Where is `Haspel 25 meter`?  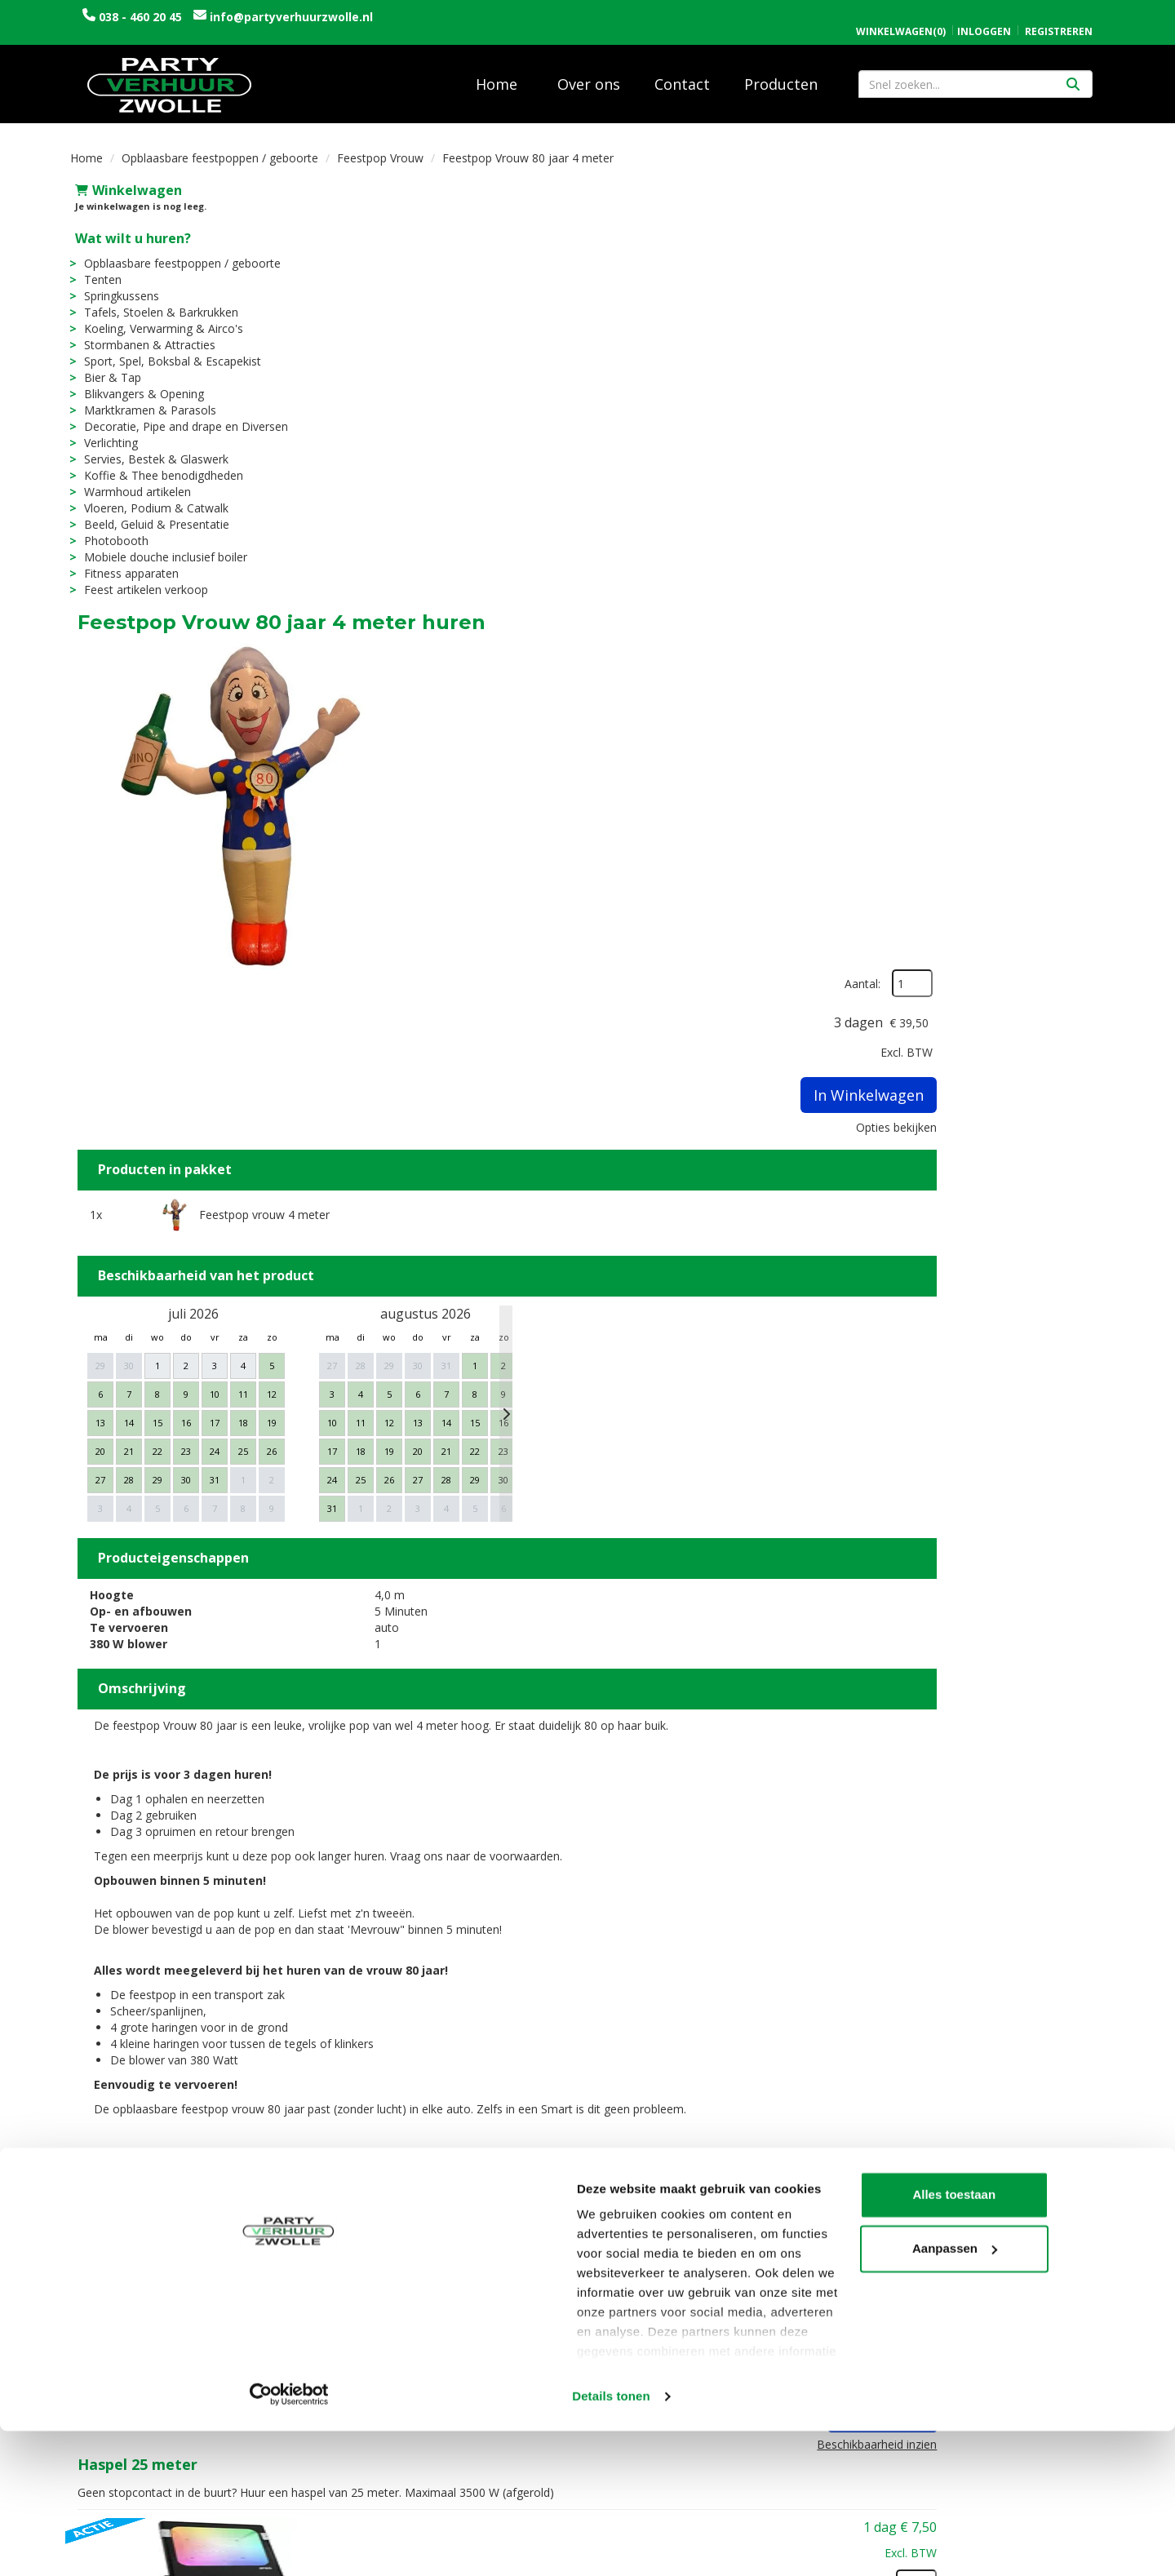 Haspel 25 meter is located at coordinates (595, 1702).